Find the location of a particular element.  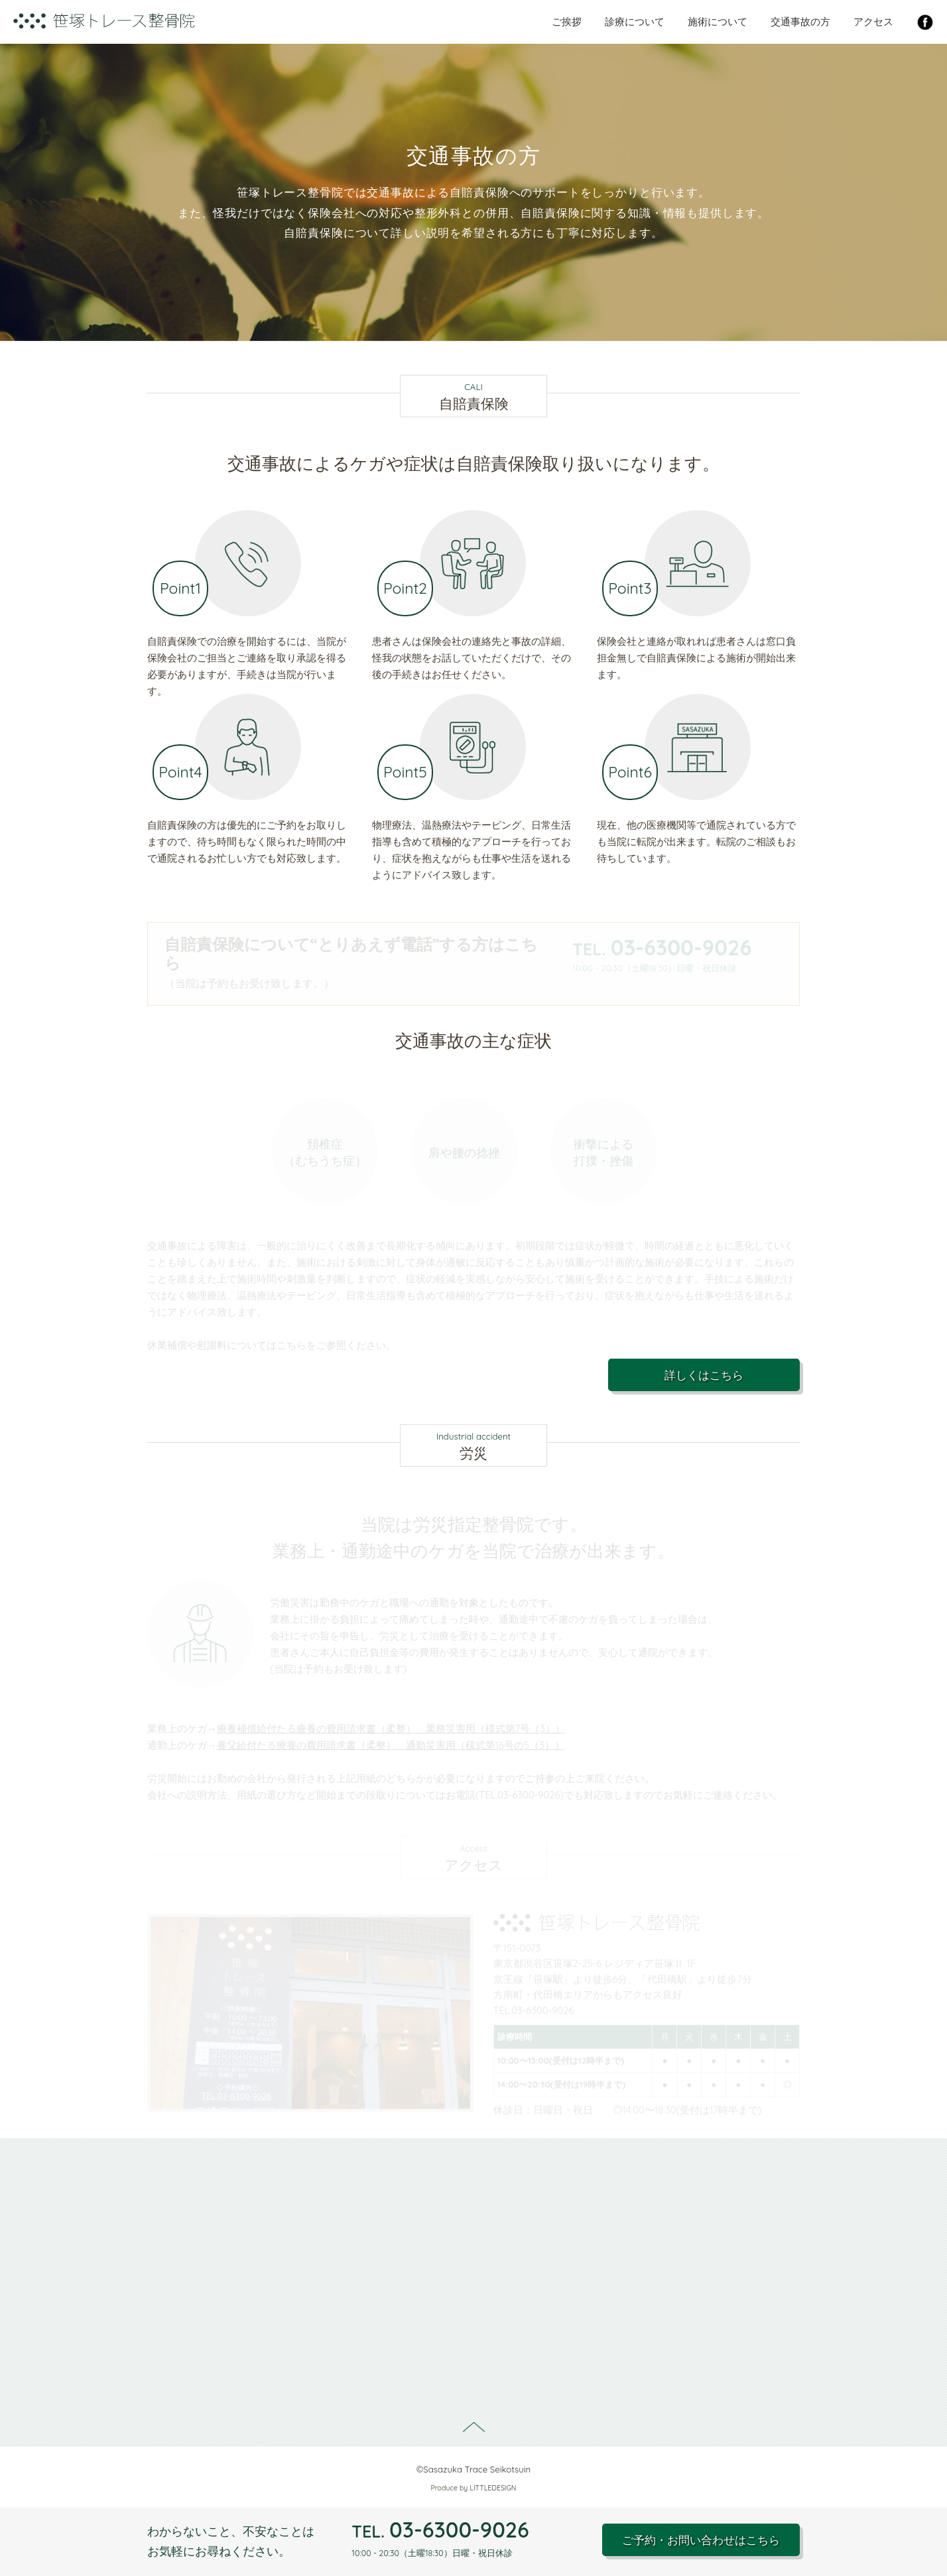

03-6300-9026 is located at coordinates (440, 2529).